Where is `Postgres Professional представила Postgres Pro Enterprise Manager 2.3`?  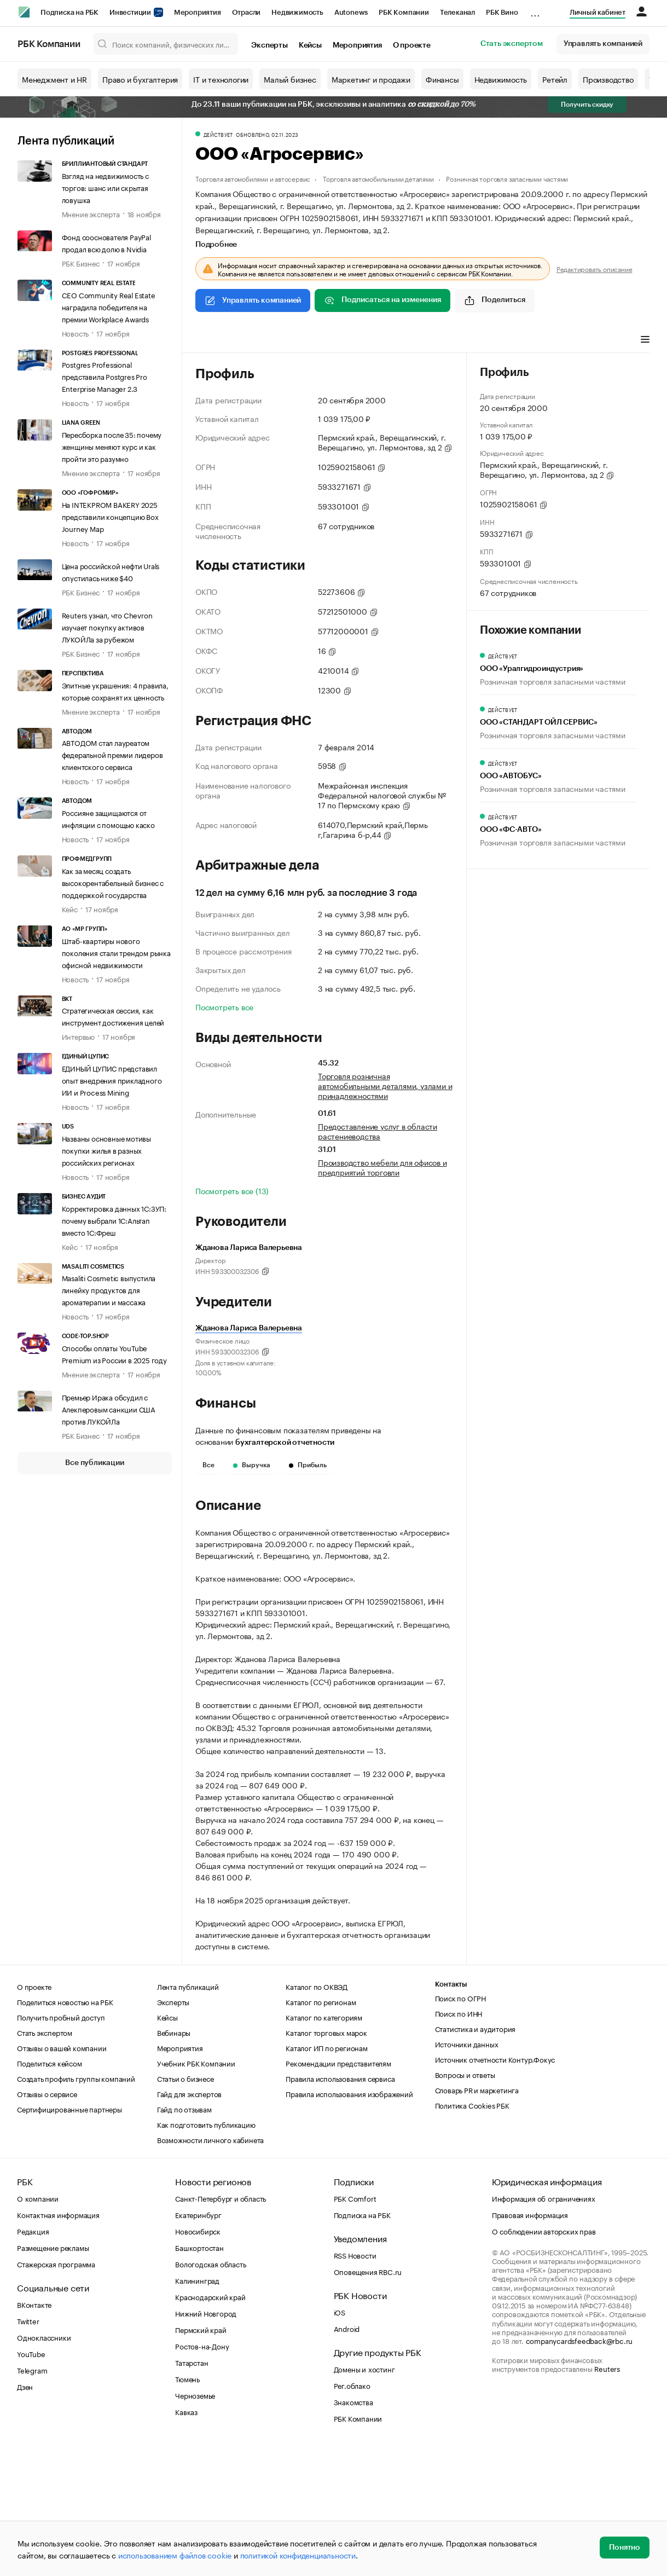
Postgres Professional представила Postgres Pro Enterprise Manager 2.3 is located at coordinates (104, 375).